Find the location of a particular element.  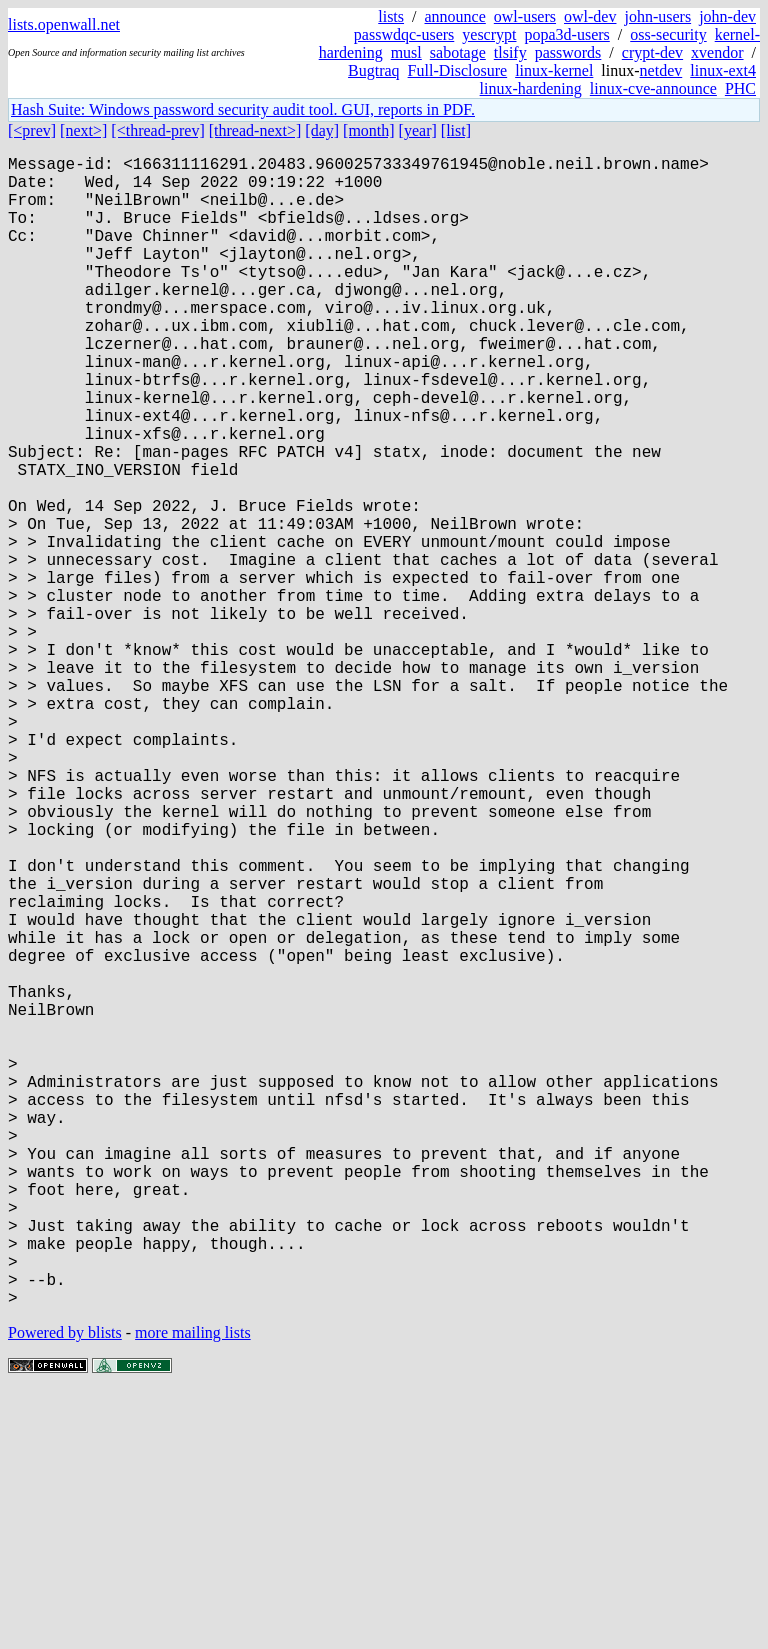

[month] is located at coordinates (369, 130).